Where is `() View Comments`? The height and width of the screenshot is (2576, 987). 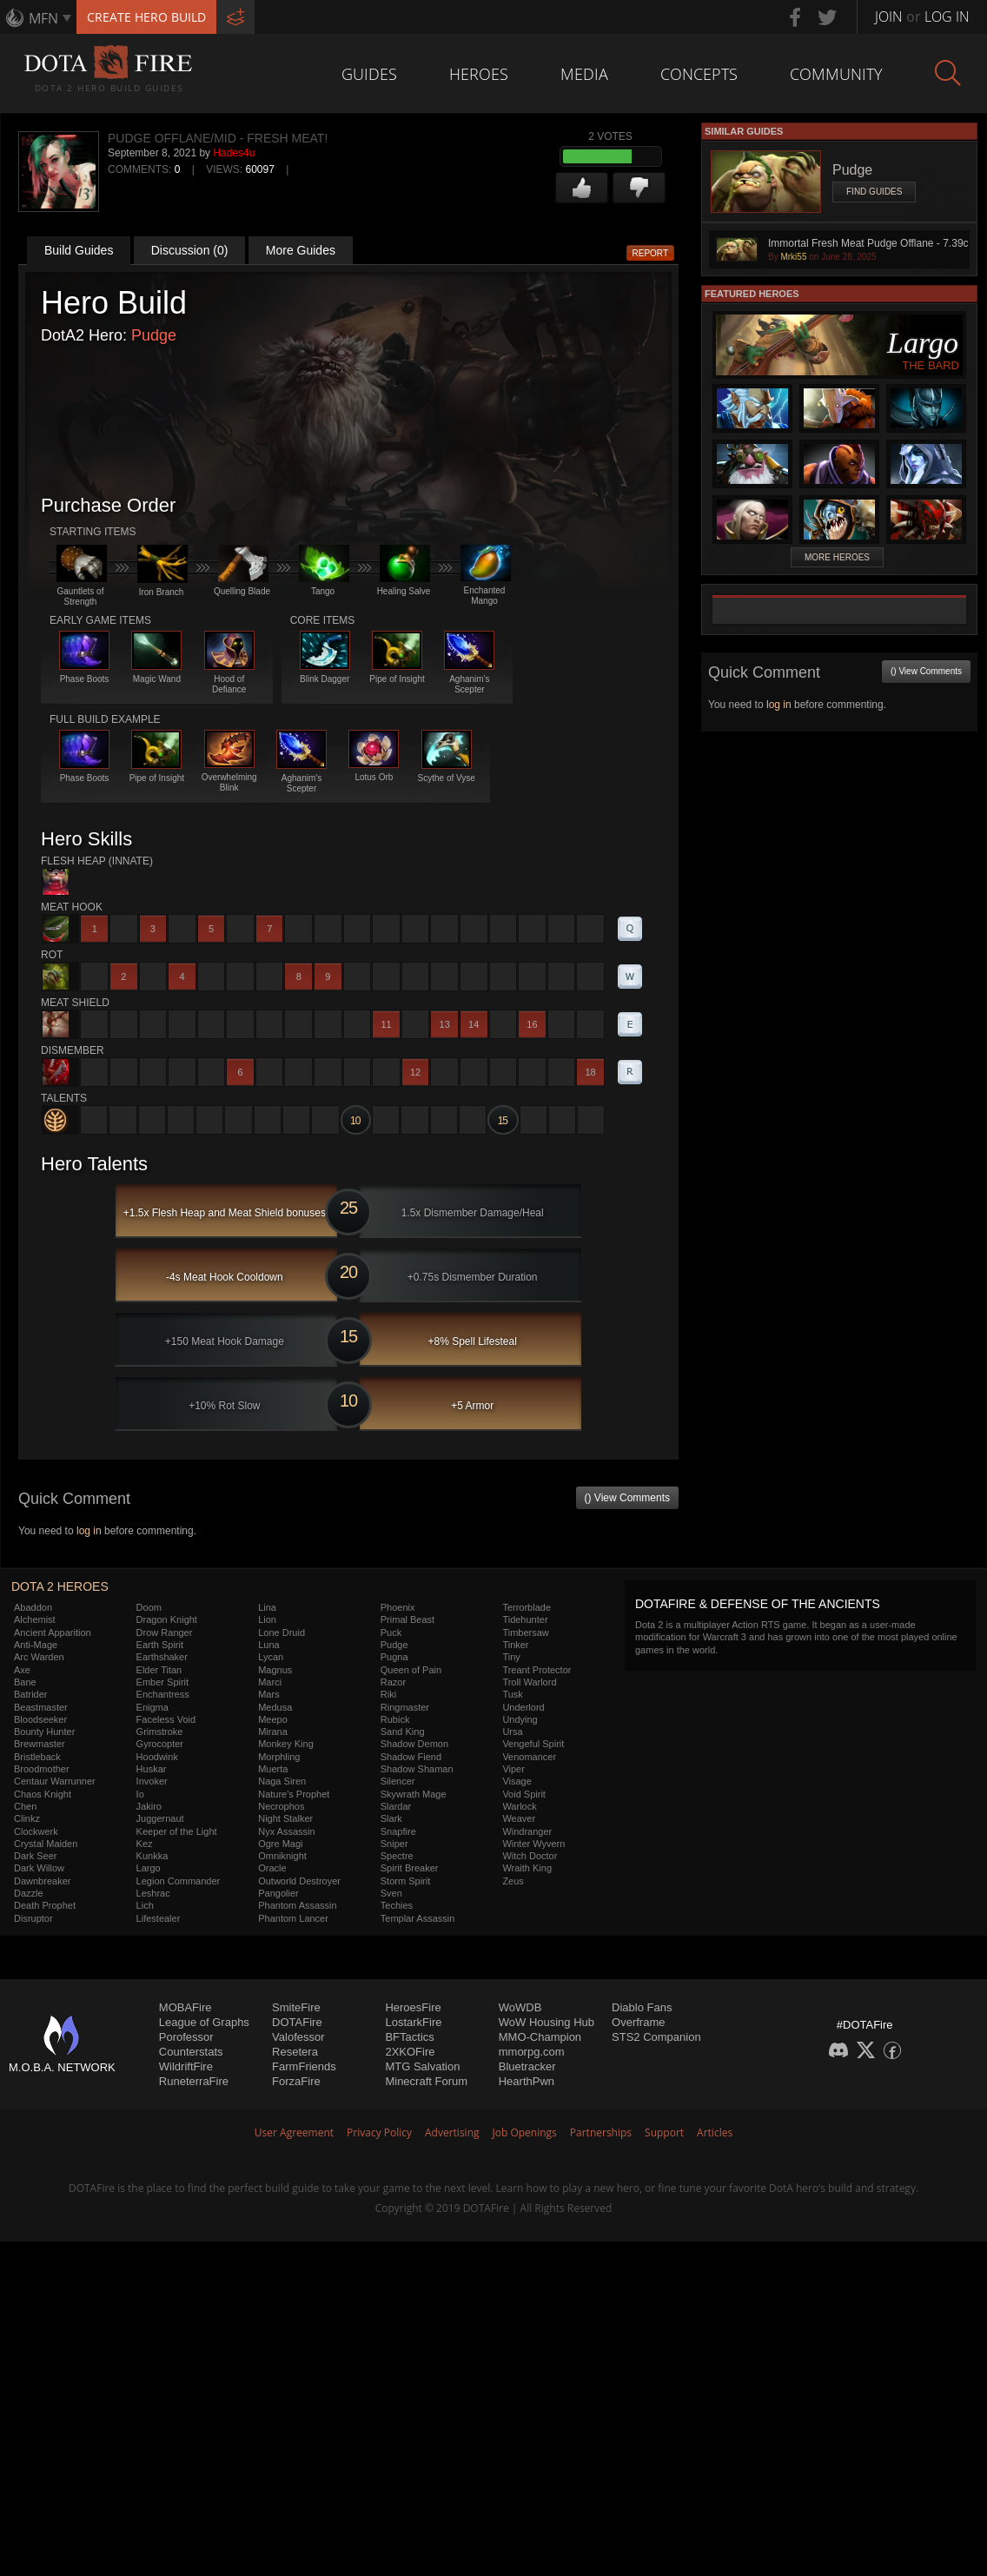
() View Comments is located at coordinates (627, 1498).